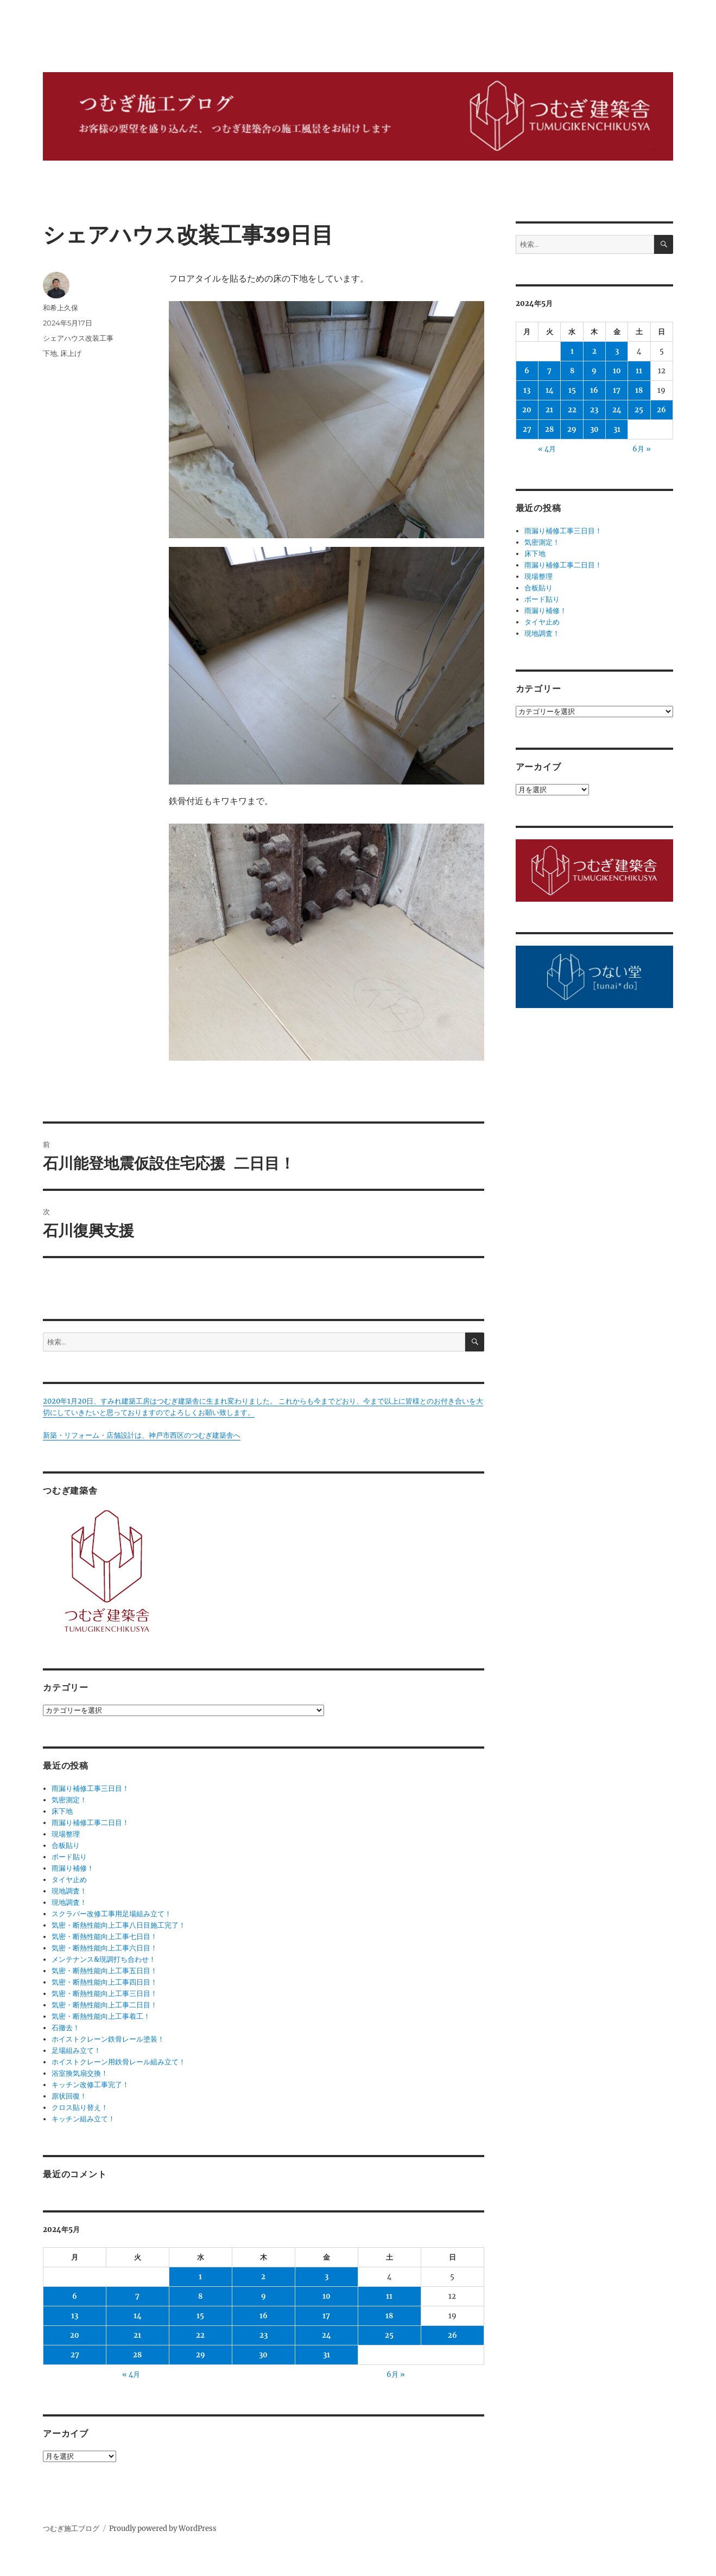 The width and height of the screenshot is (716, 2576). What do you see at coordinates (71, 2528) in the screenshot?
I see `つむぎ施工ブログ` at bounding box center [71, 2528].